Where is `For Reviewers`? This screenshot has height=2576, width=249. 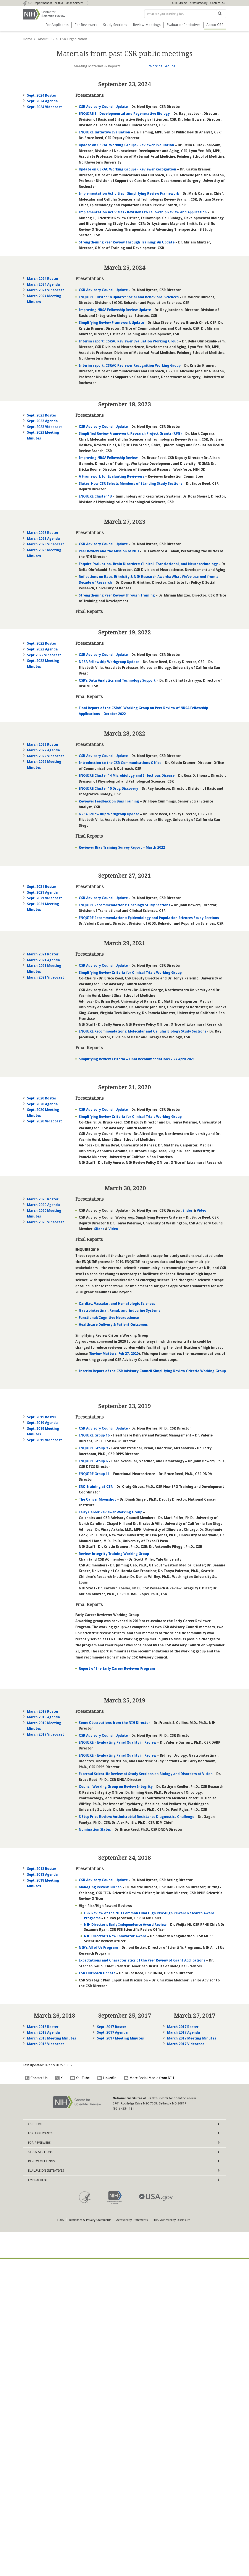
For Reviewers is located at coordinates (85, 25).